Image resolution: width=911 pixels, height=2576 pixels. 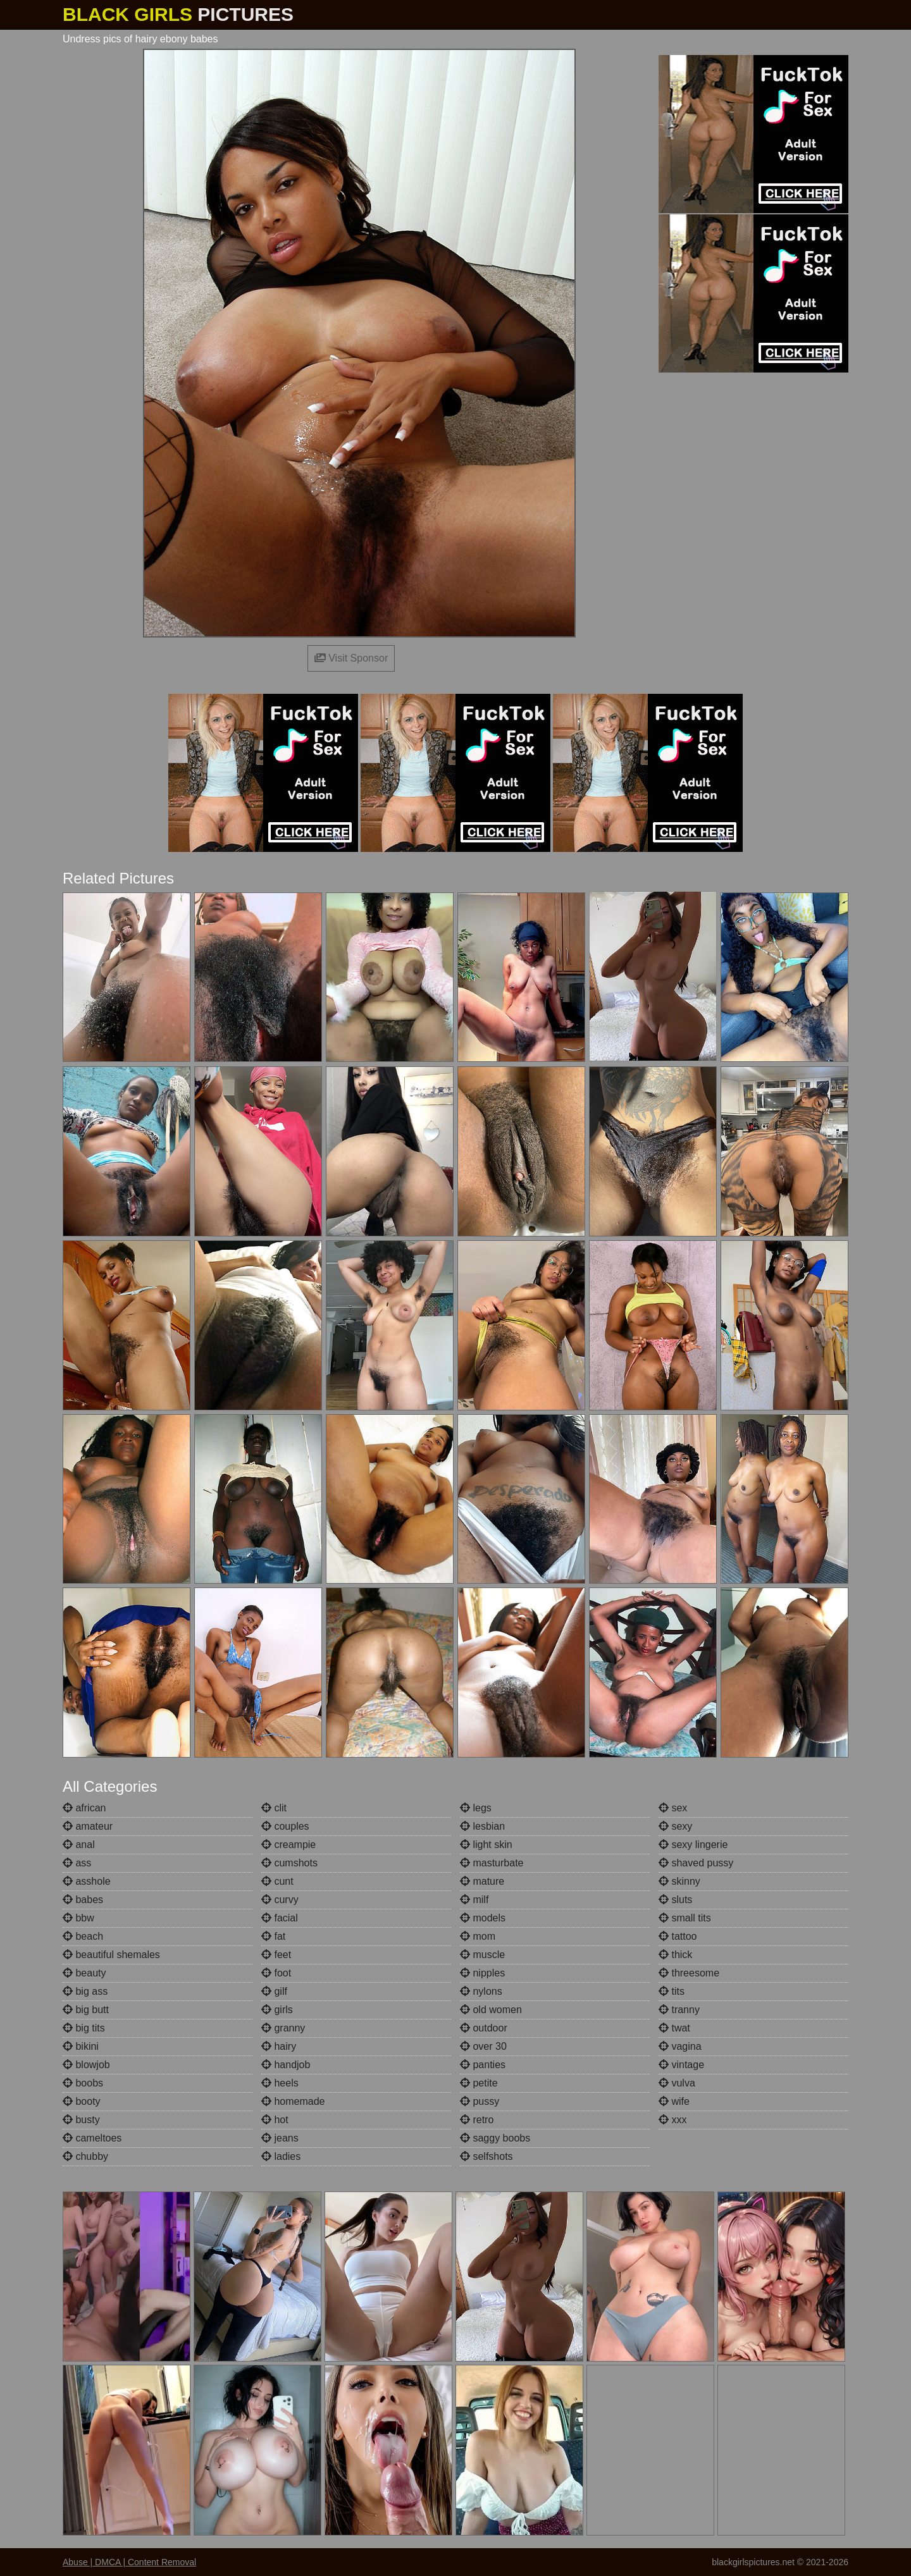 What do you see at coordinates (285, 2064) in the screenshot?
I see `handjob` at bounding box center [285, 2064].